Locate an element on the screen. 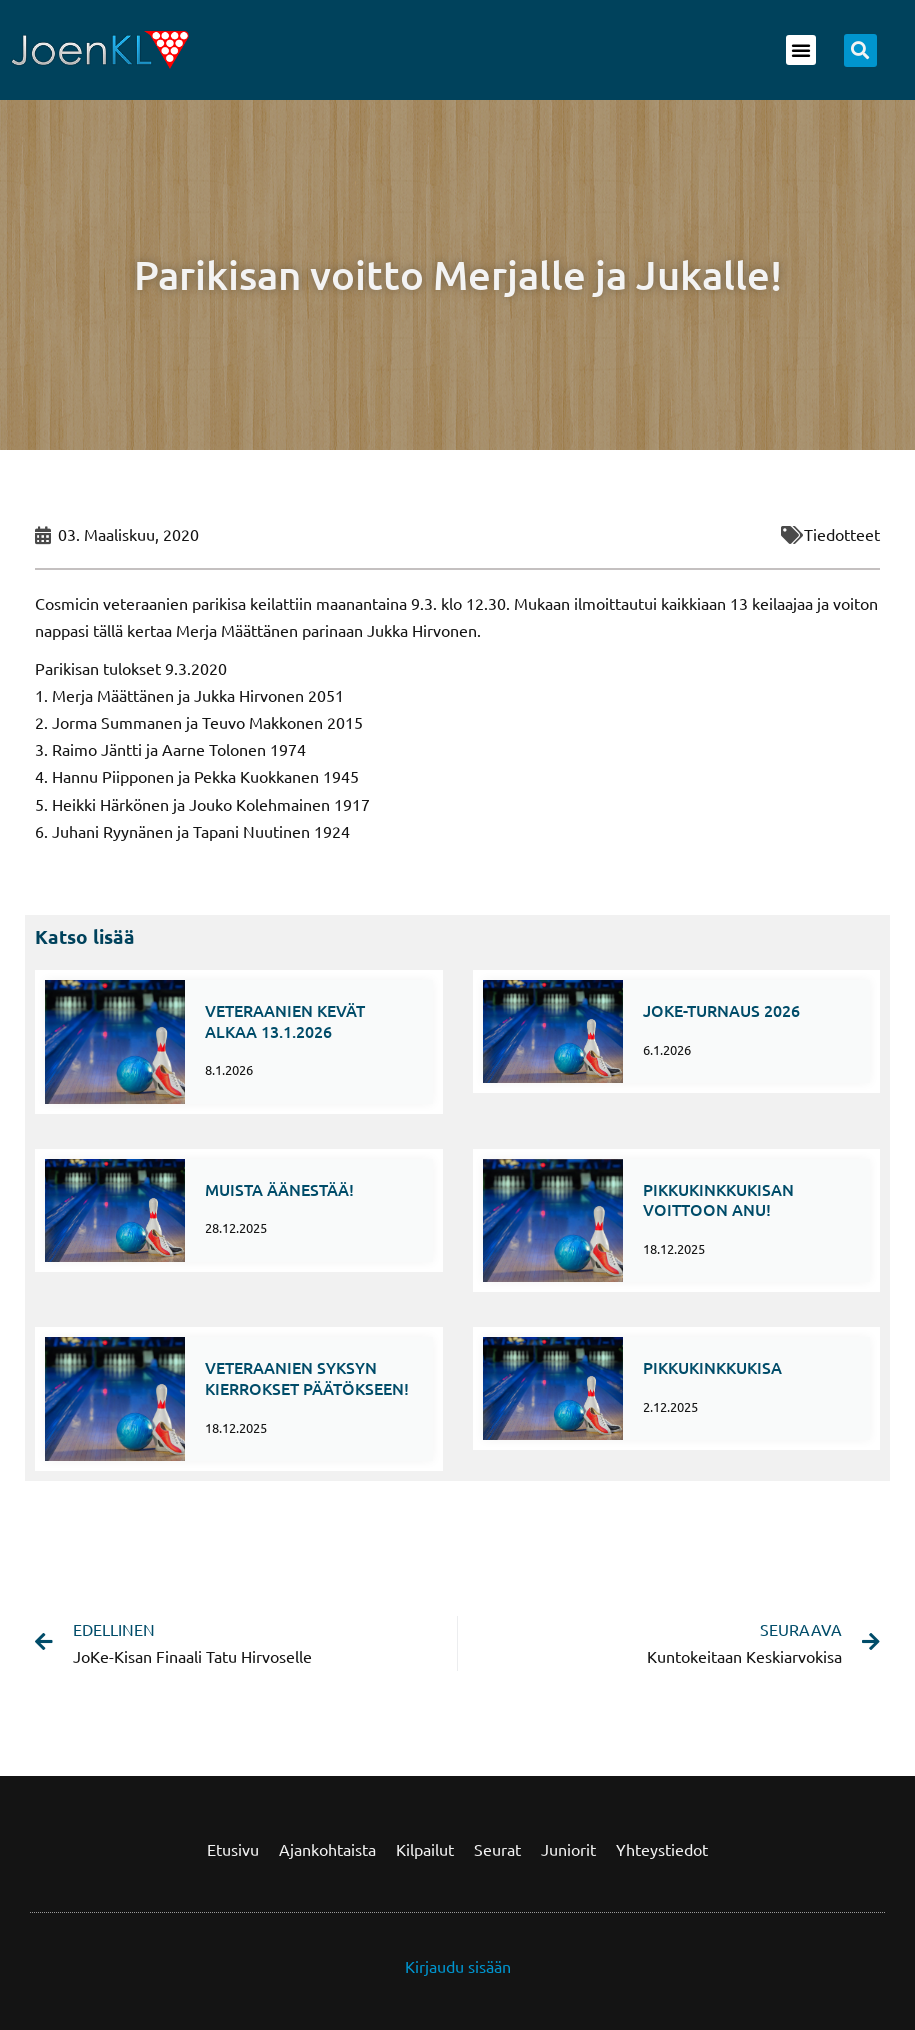 The image size is (915, 2030). Ajankohtaista is located at coordinates (327, 1849).